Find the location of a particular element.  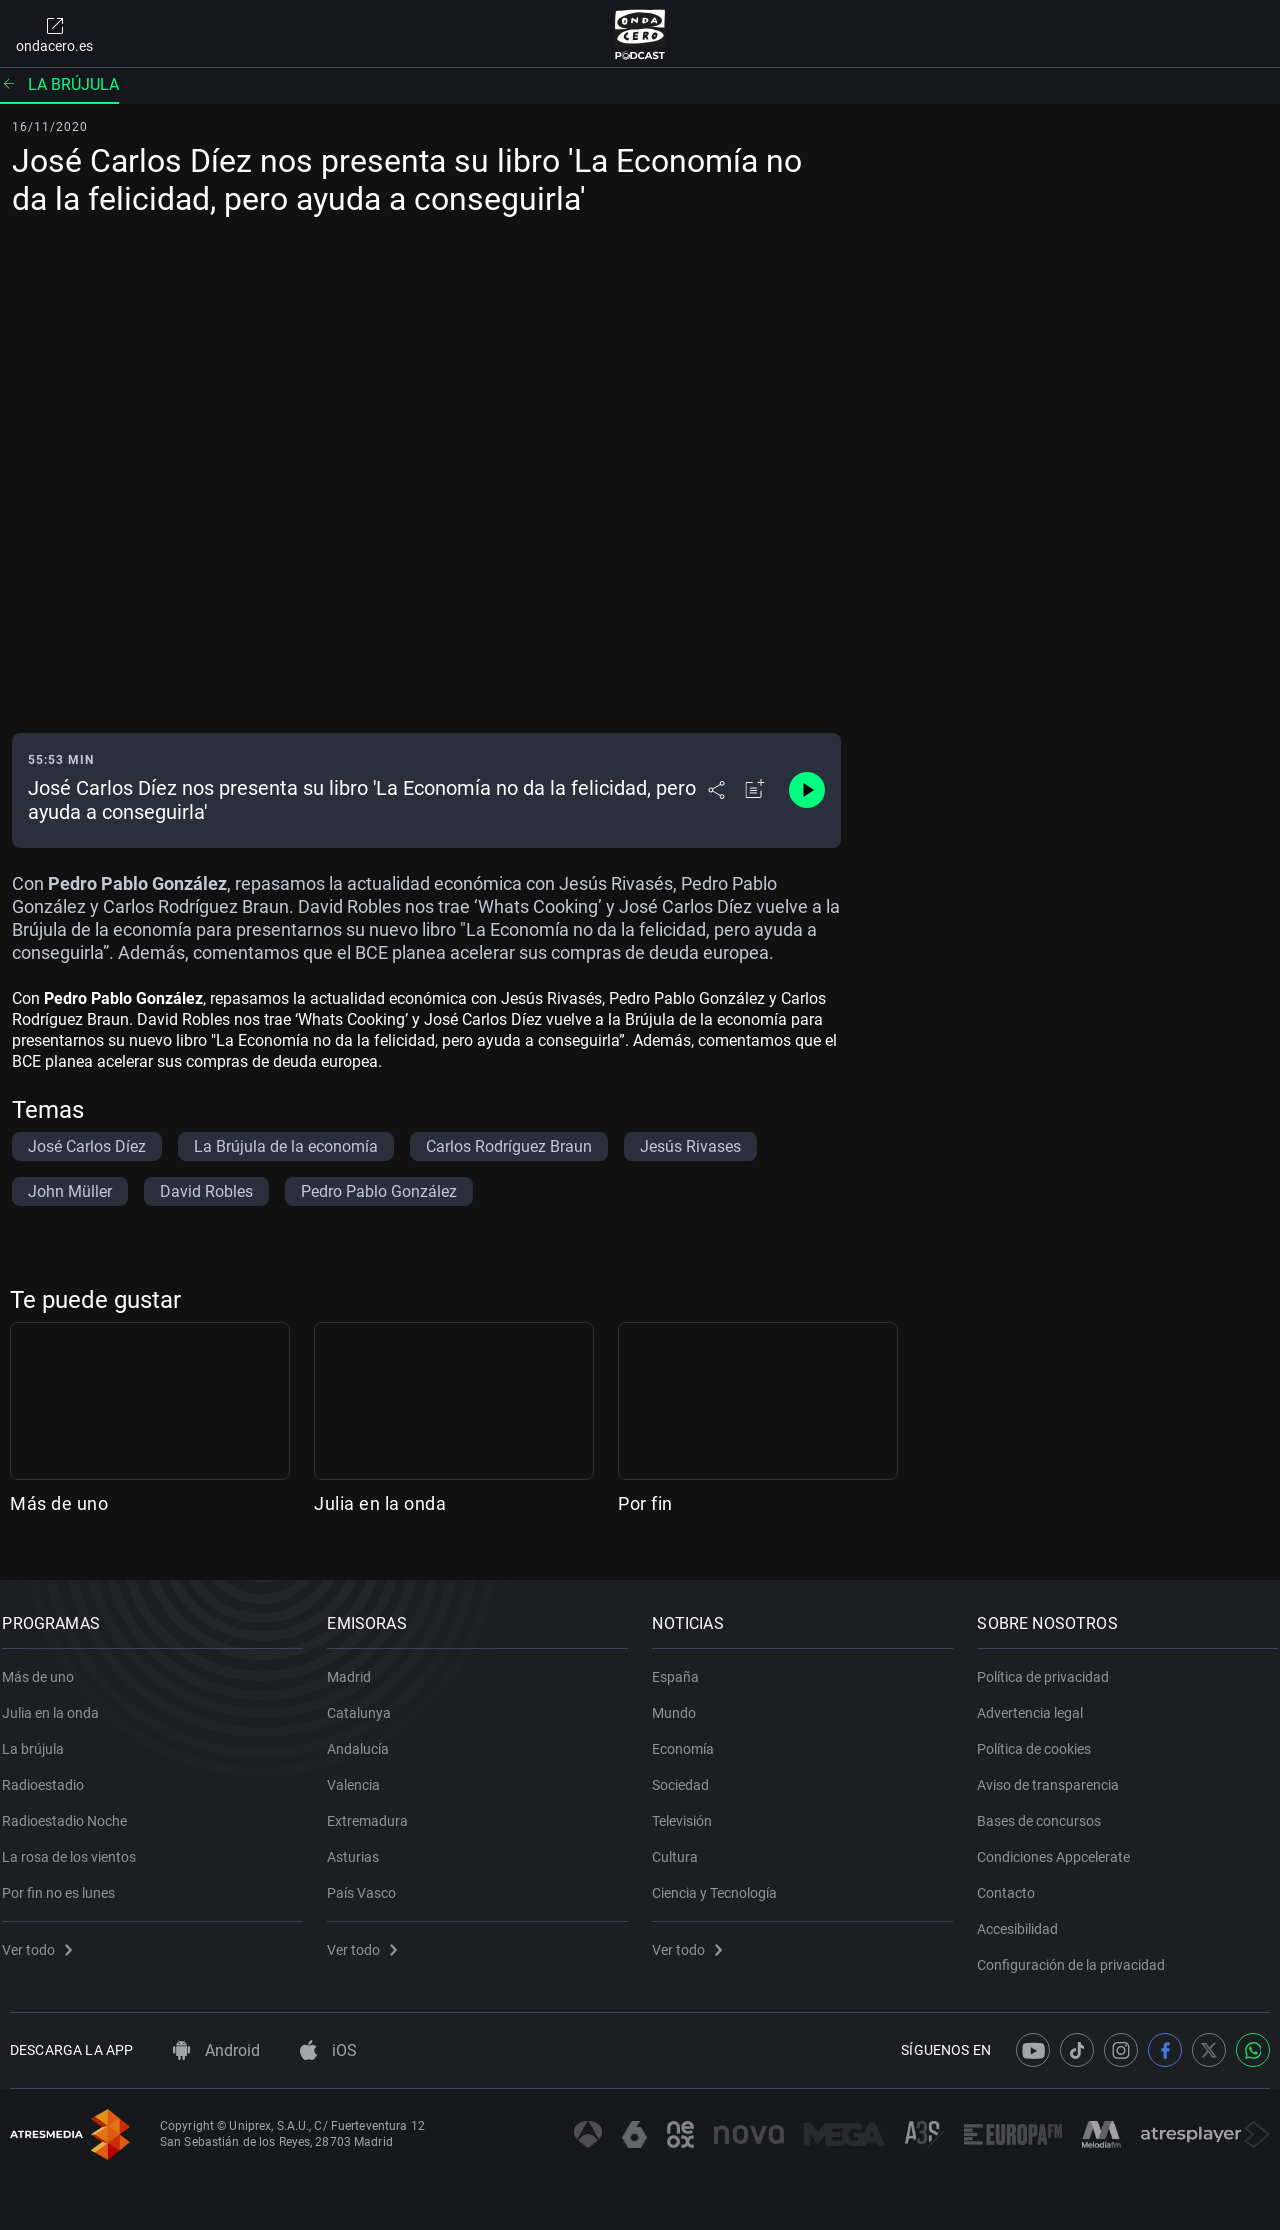

[Añadir a mi radio] is located at coordinates (755, 790).